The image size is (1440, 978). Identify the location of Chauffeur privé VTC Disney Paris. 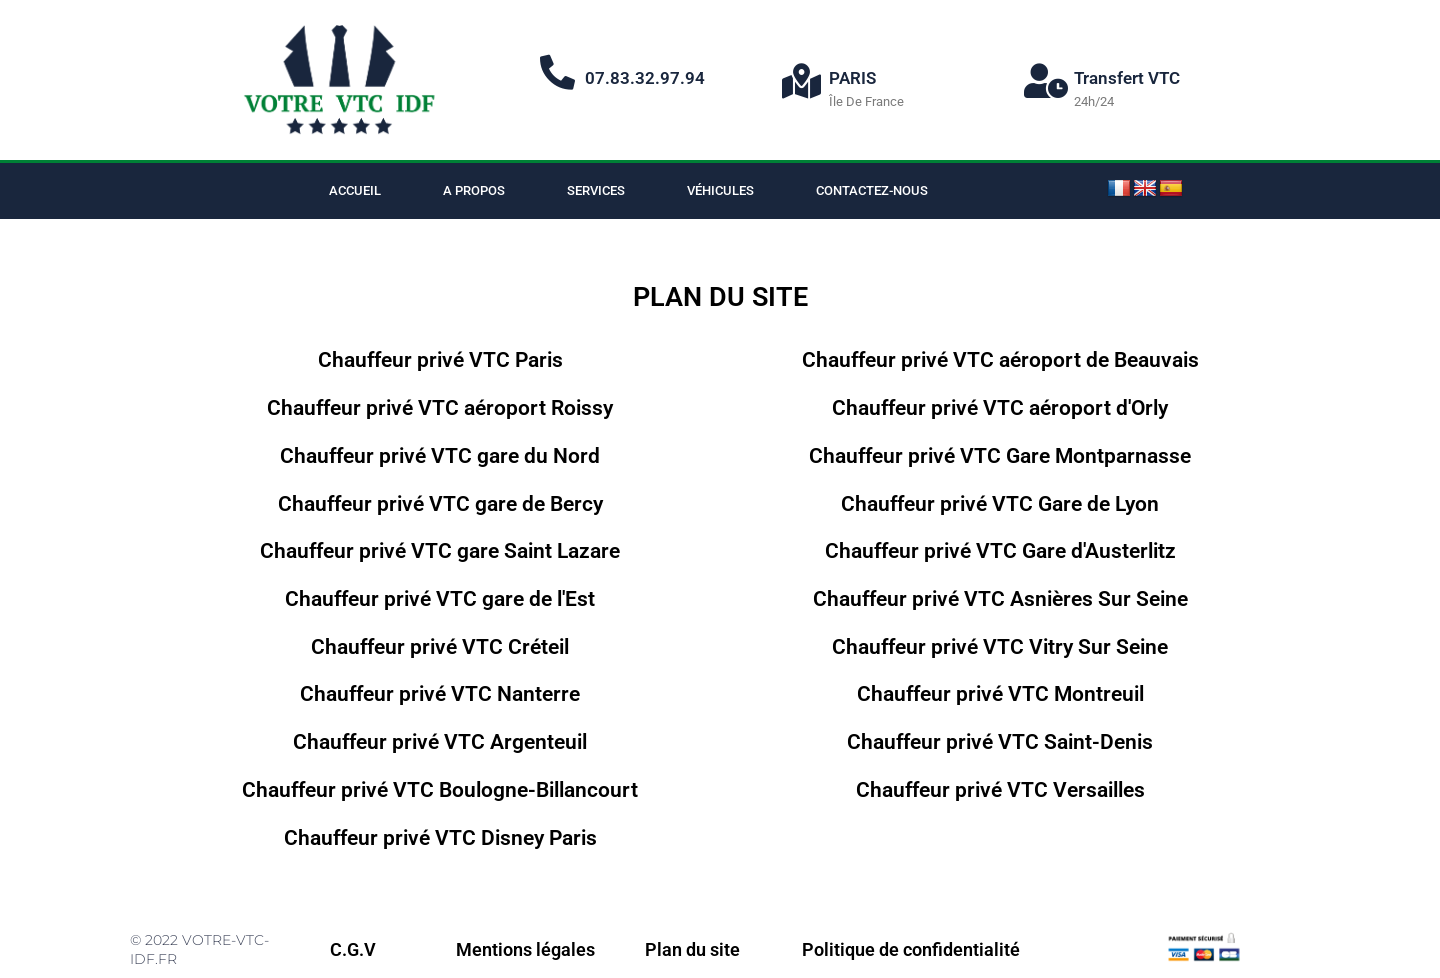
(440, 837).